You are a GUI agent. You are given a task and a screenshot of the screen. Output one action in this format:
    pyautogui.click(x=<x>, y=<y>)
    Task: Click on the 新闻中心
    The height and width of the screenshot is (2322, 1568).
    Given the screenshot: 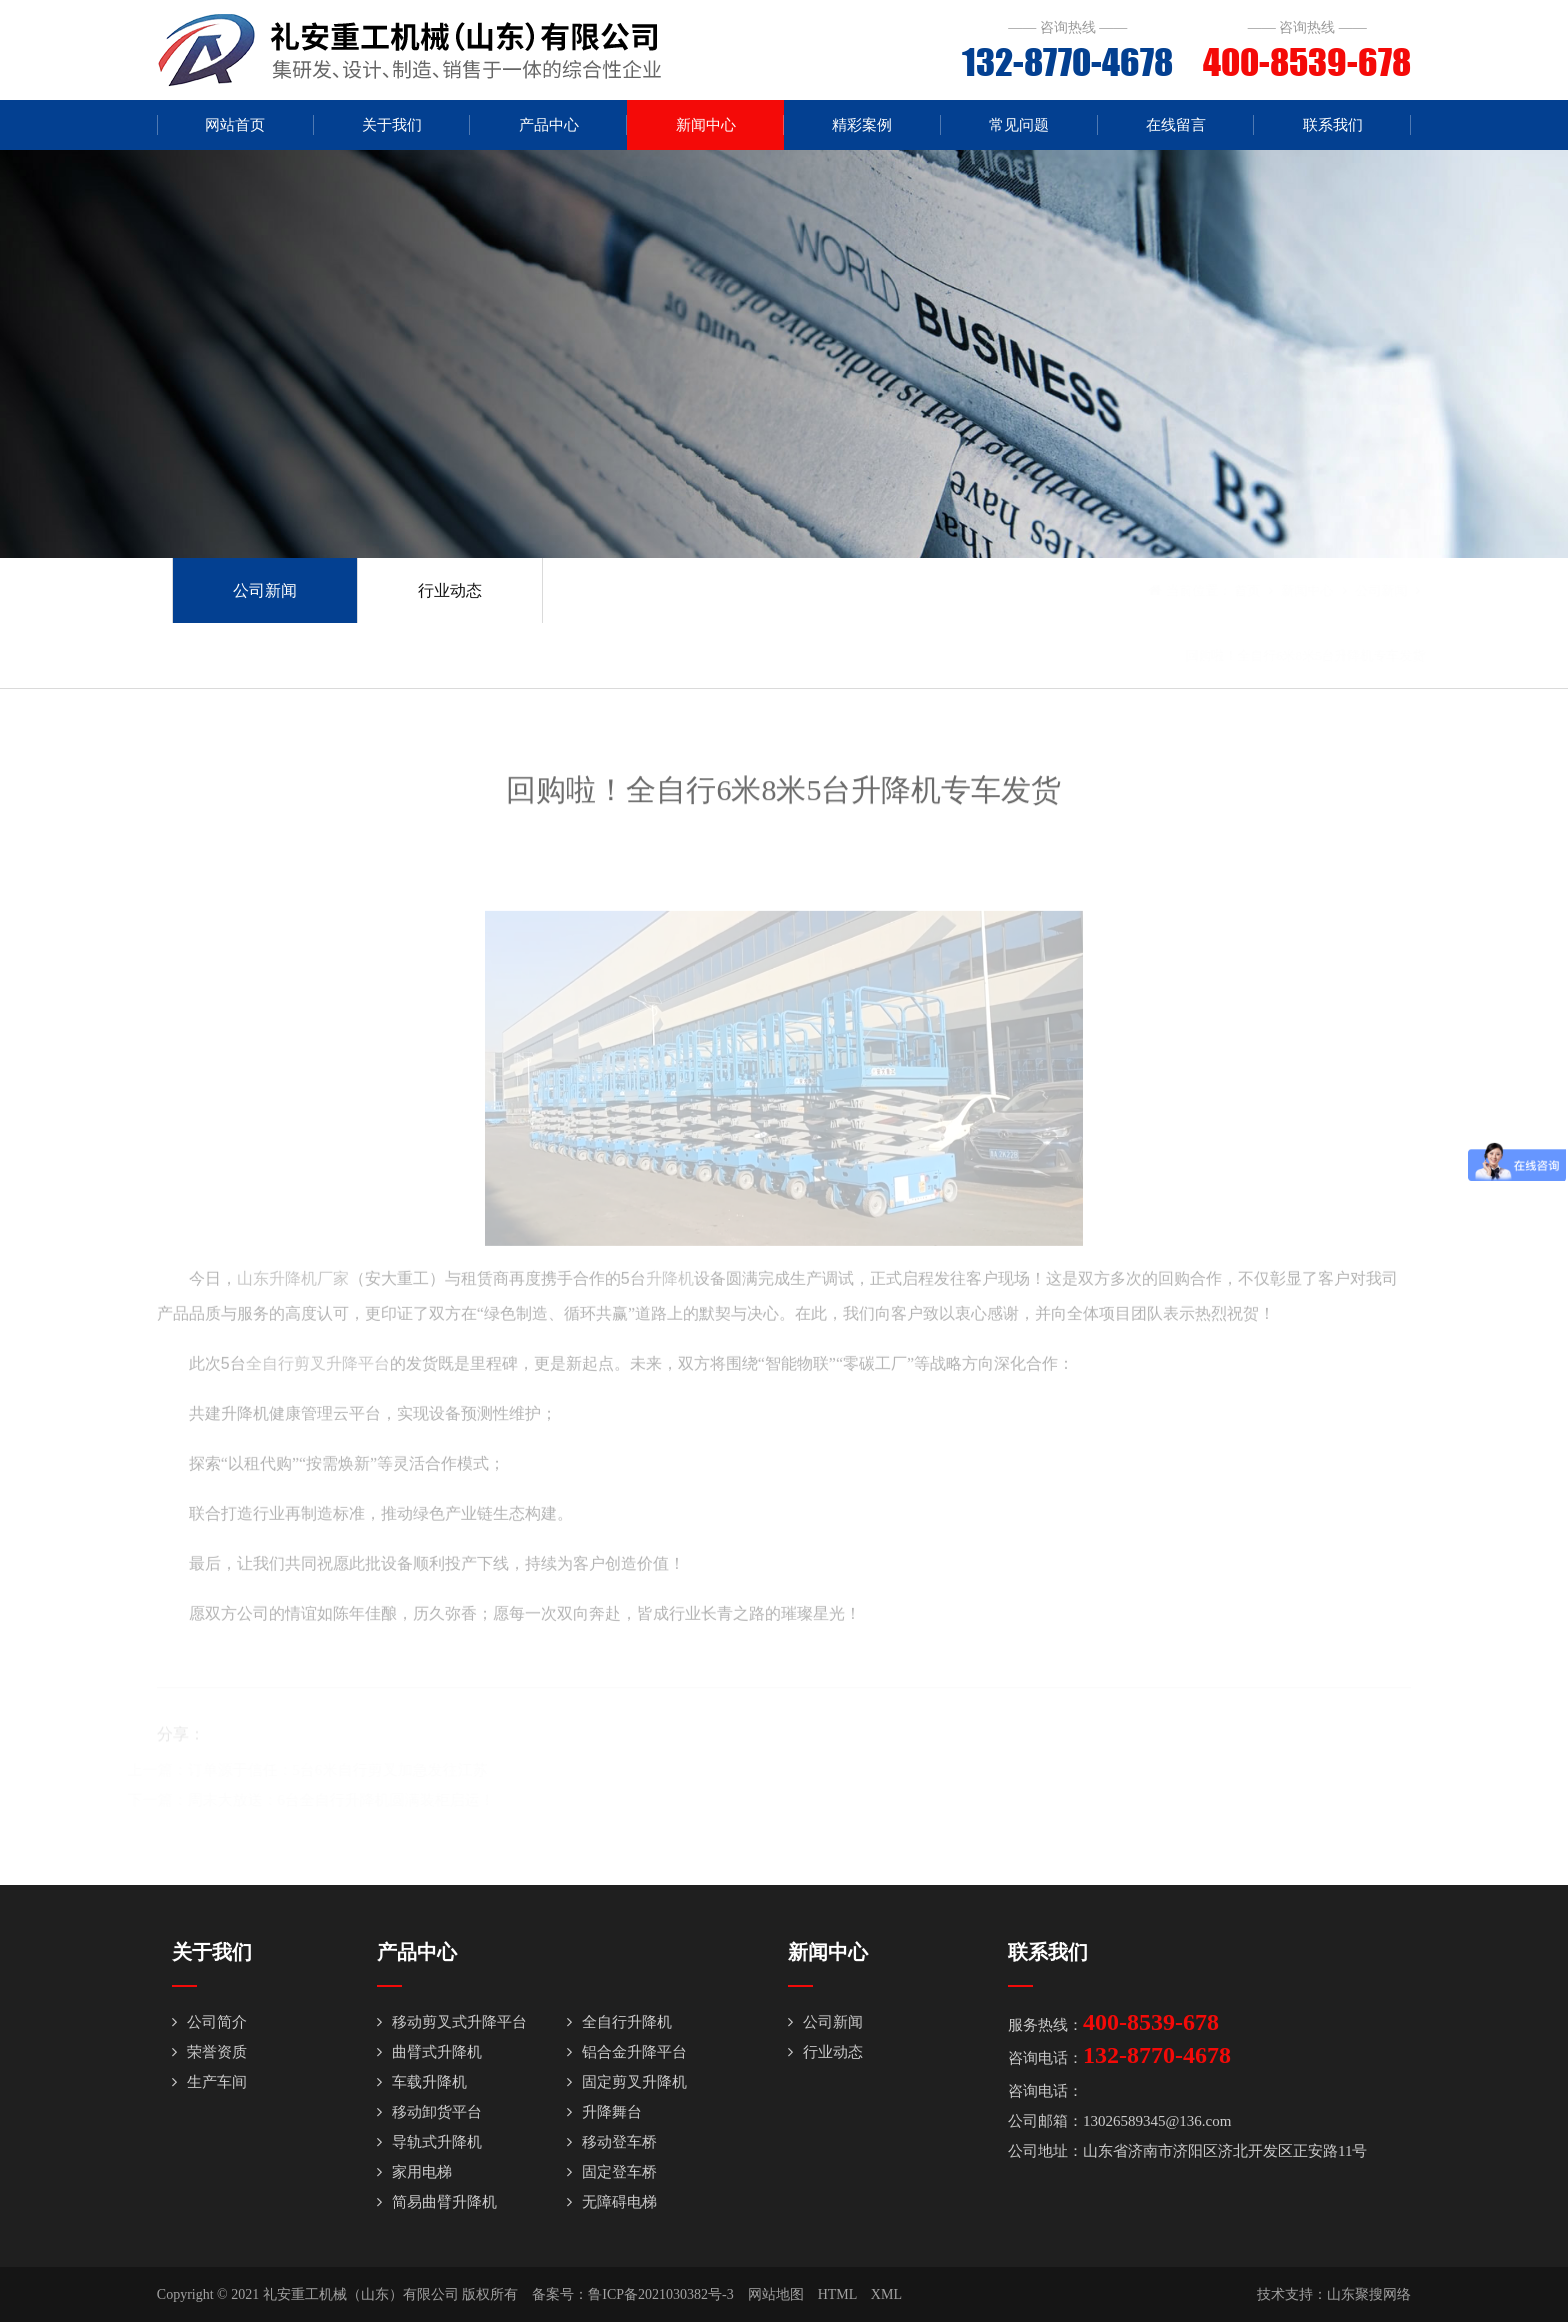 What is the action you would take?
    pyautogui.click(x=706, y=125)
    